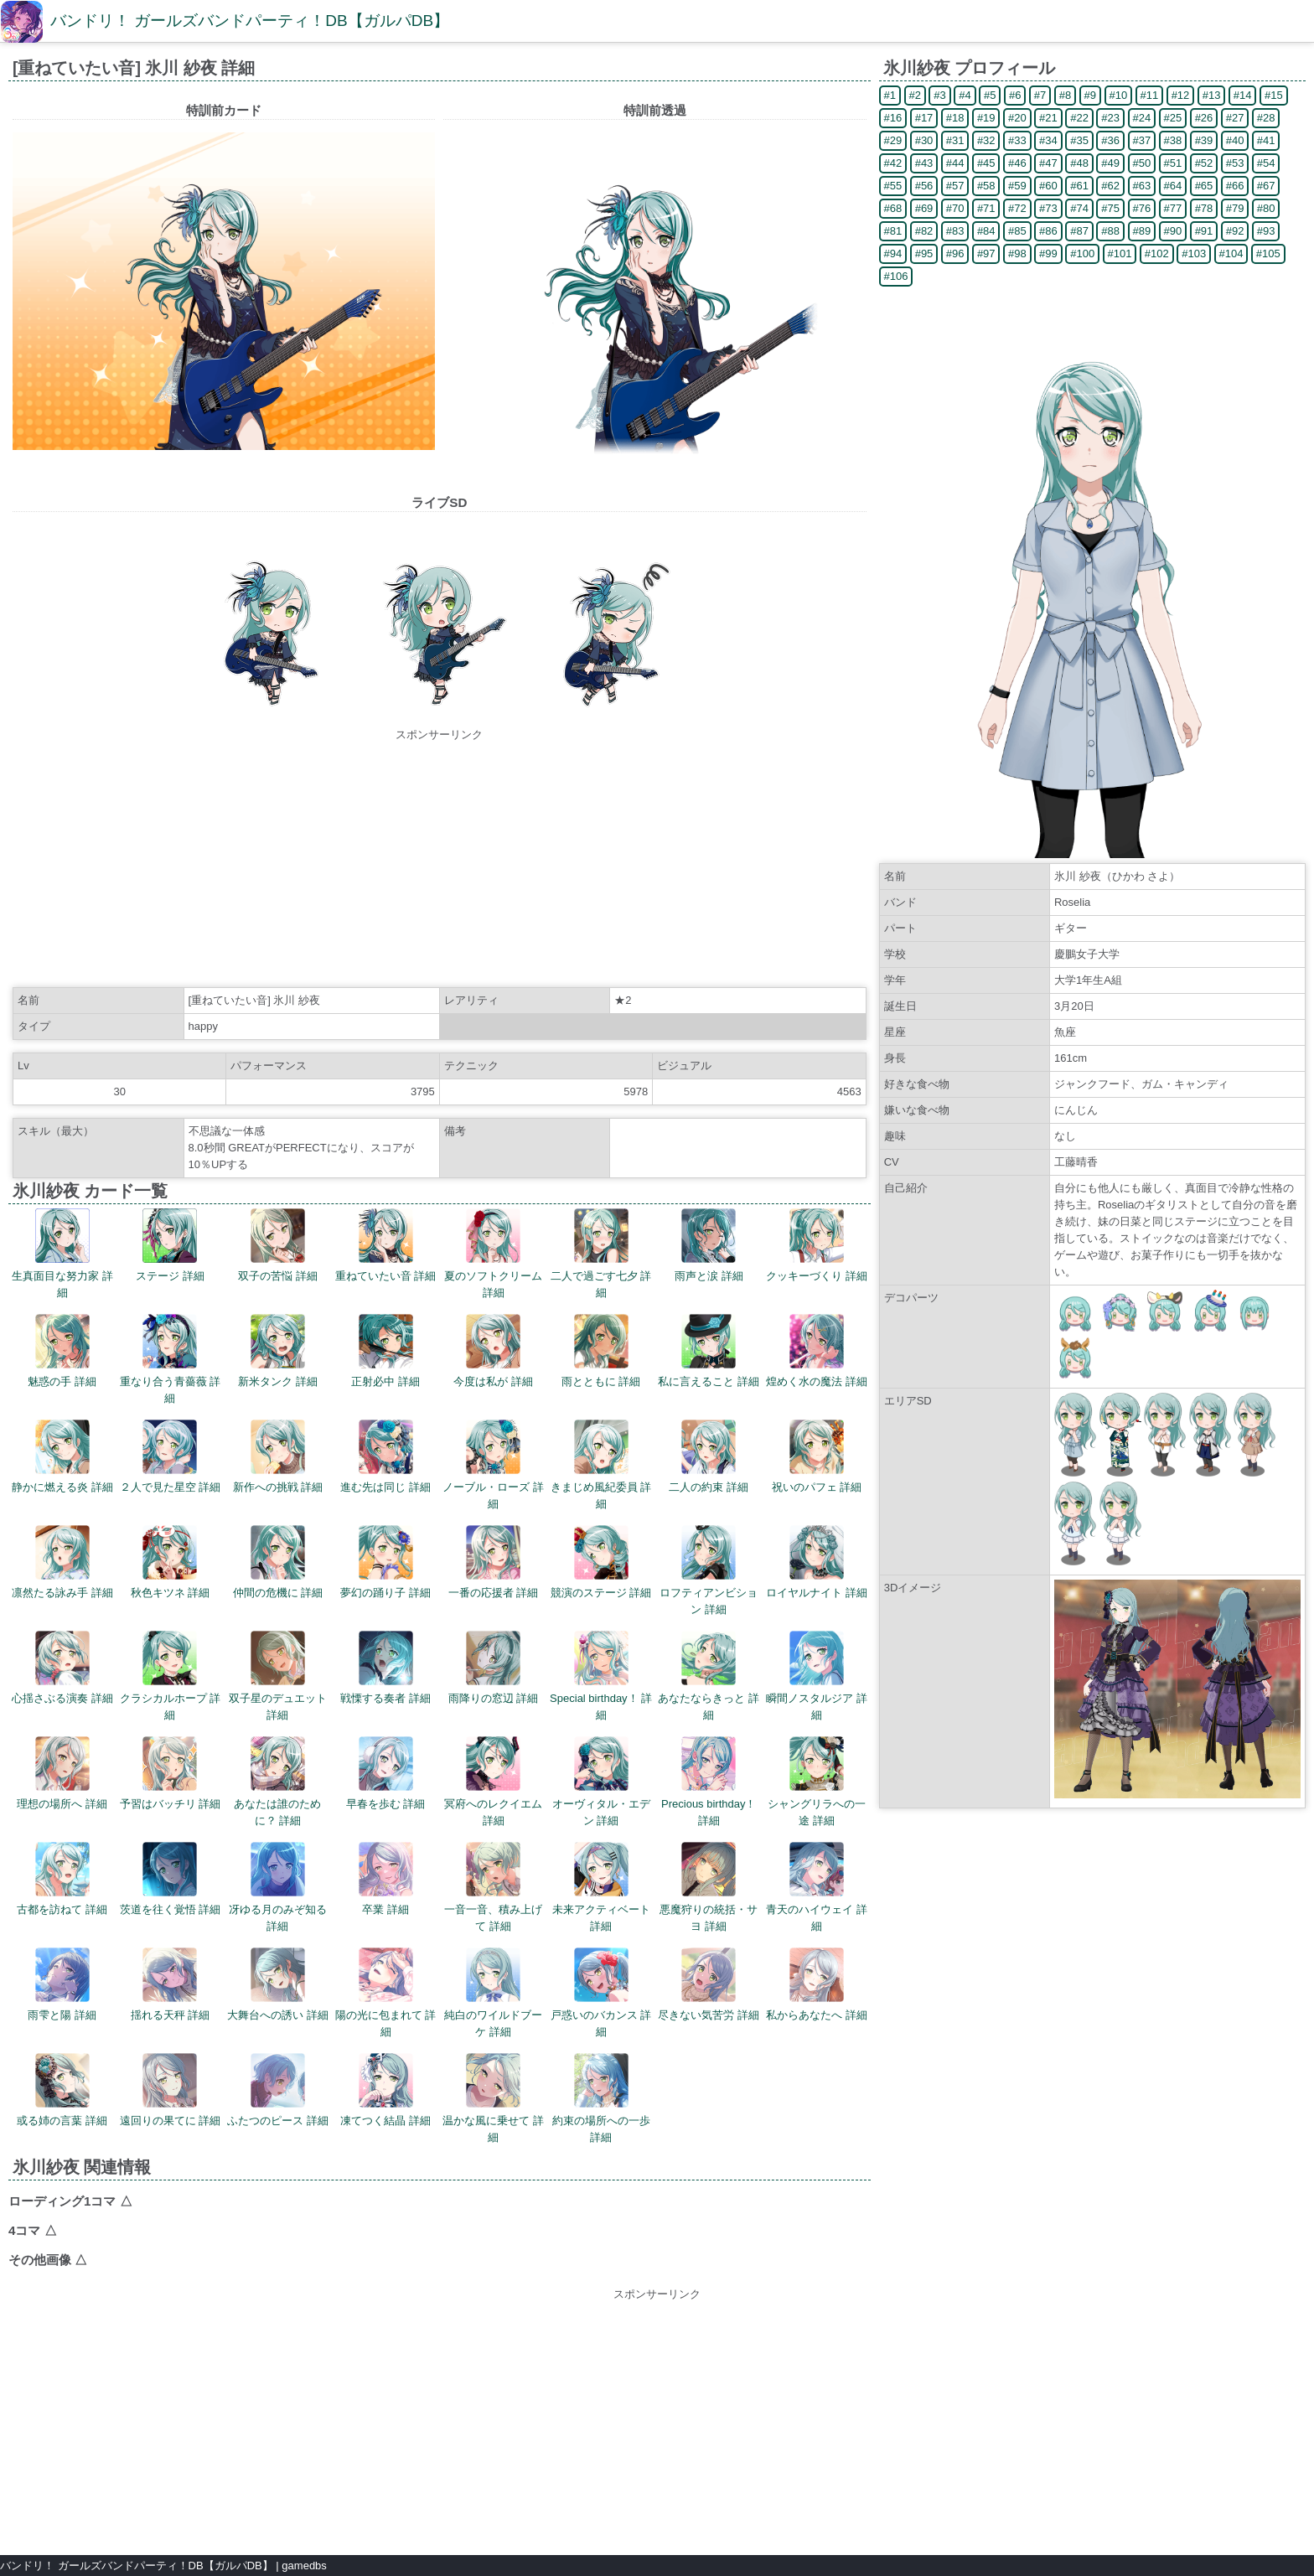 This screenshot has width=1314, height=2576. I want to click on 仲間の危機に 詳細, so click(278, 1562).